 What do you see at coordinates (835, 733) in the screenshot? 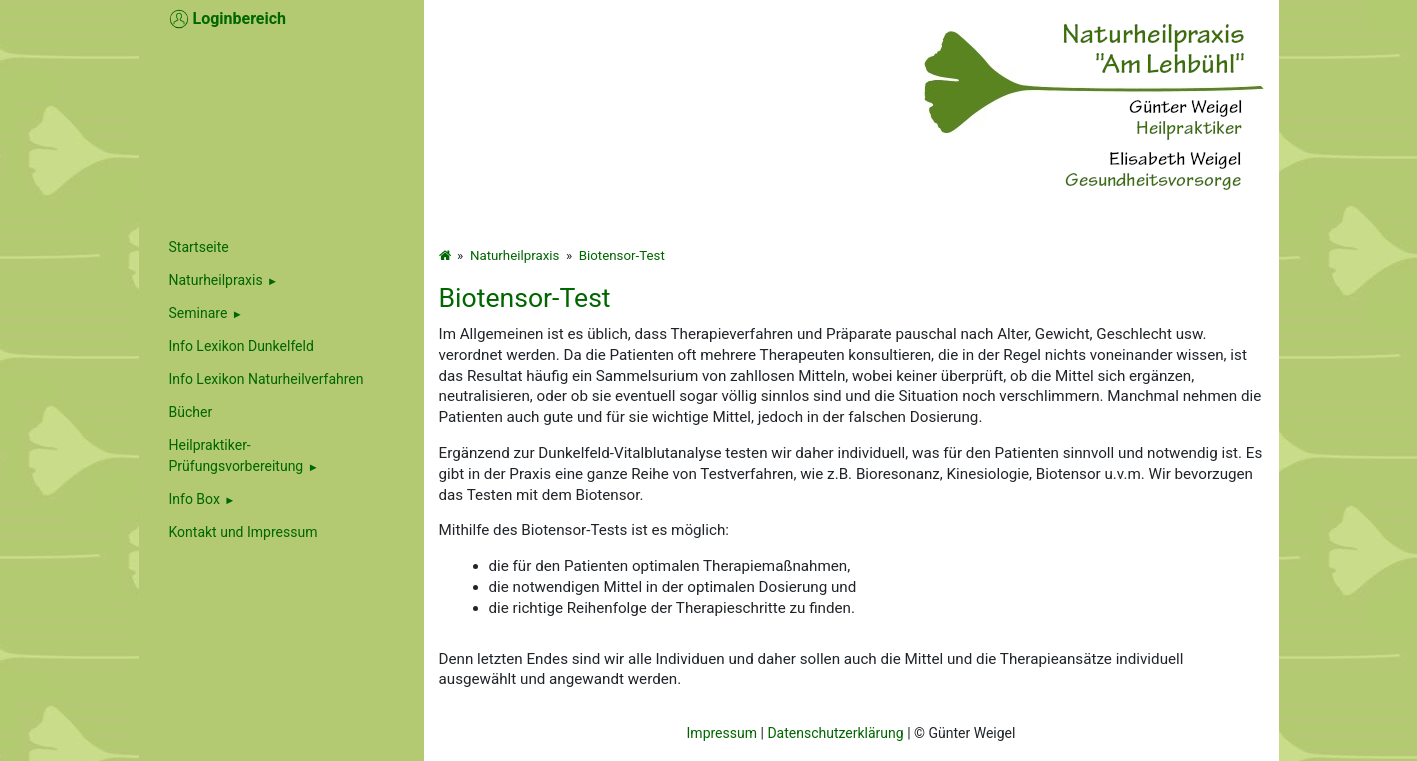
I see `Datenschutzerklärung` at bounding box center [835, 733].